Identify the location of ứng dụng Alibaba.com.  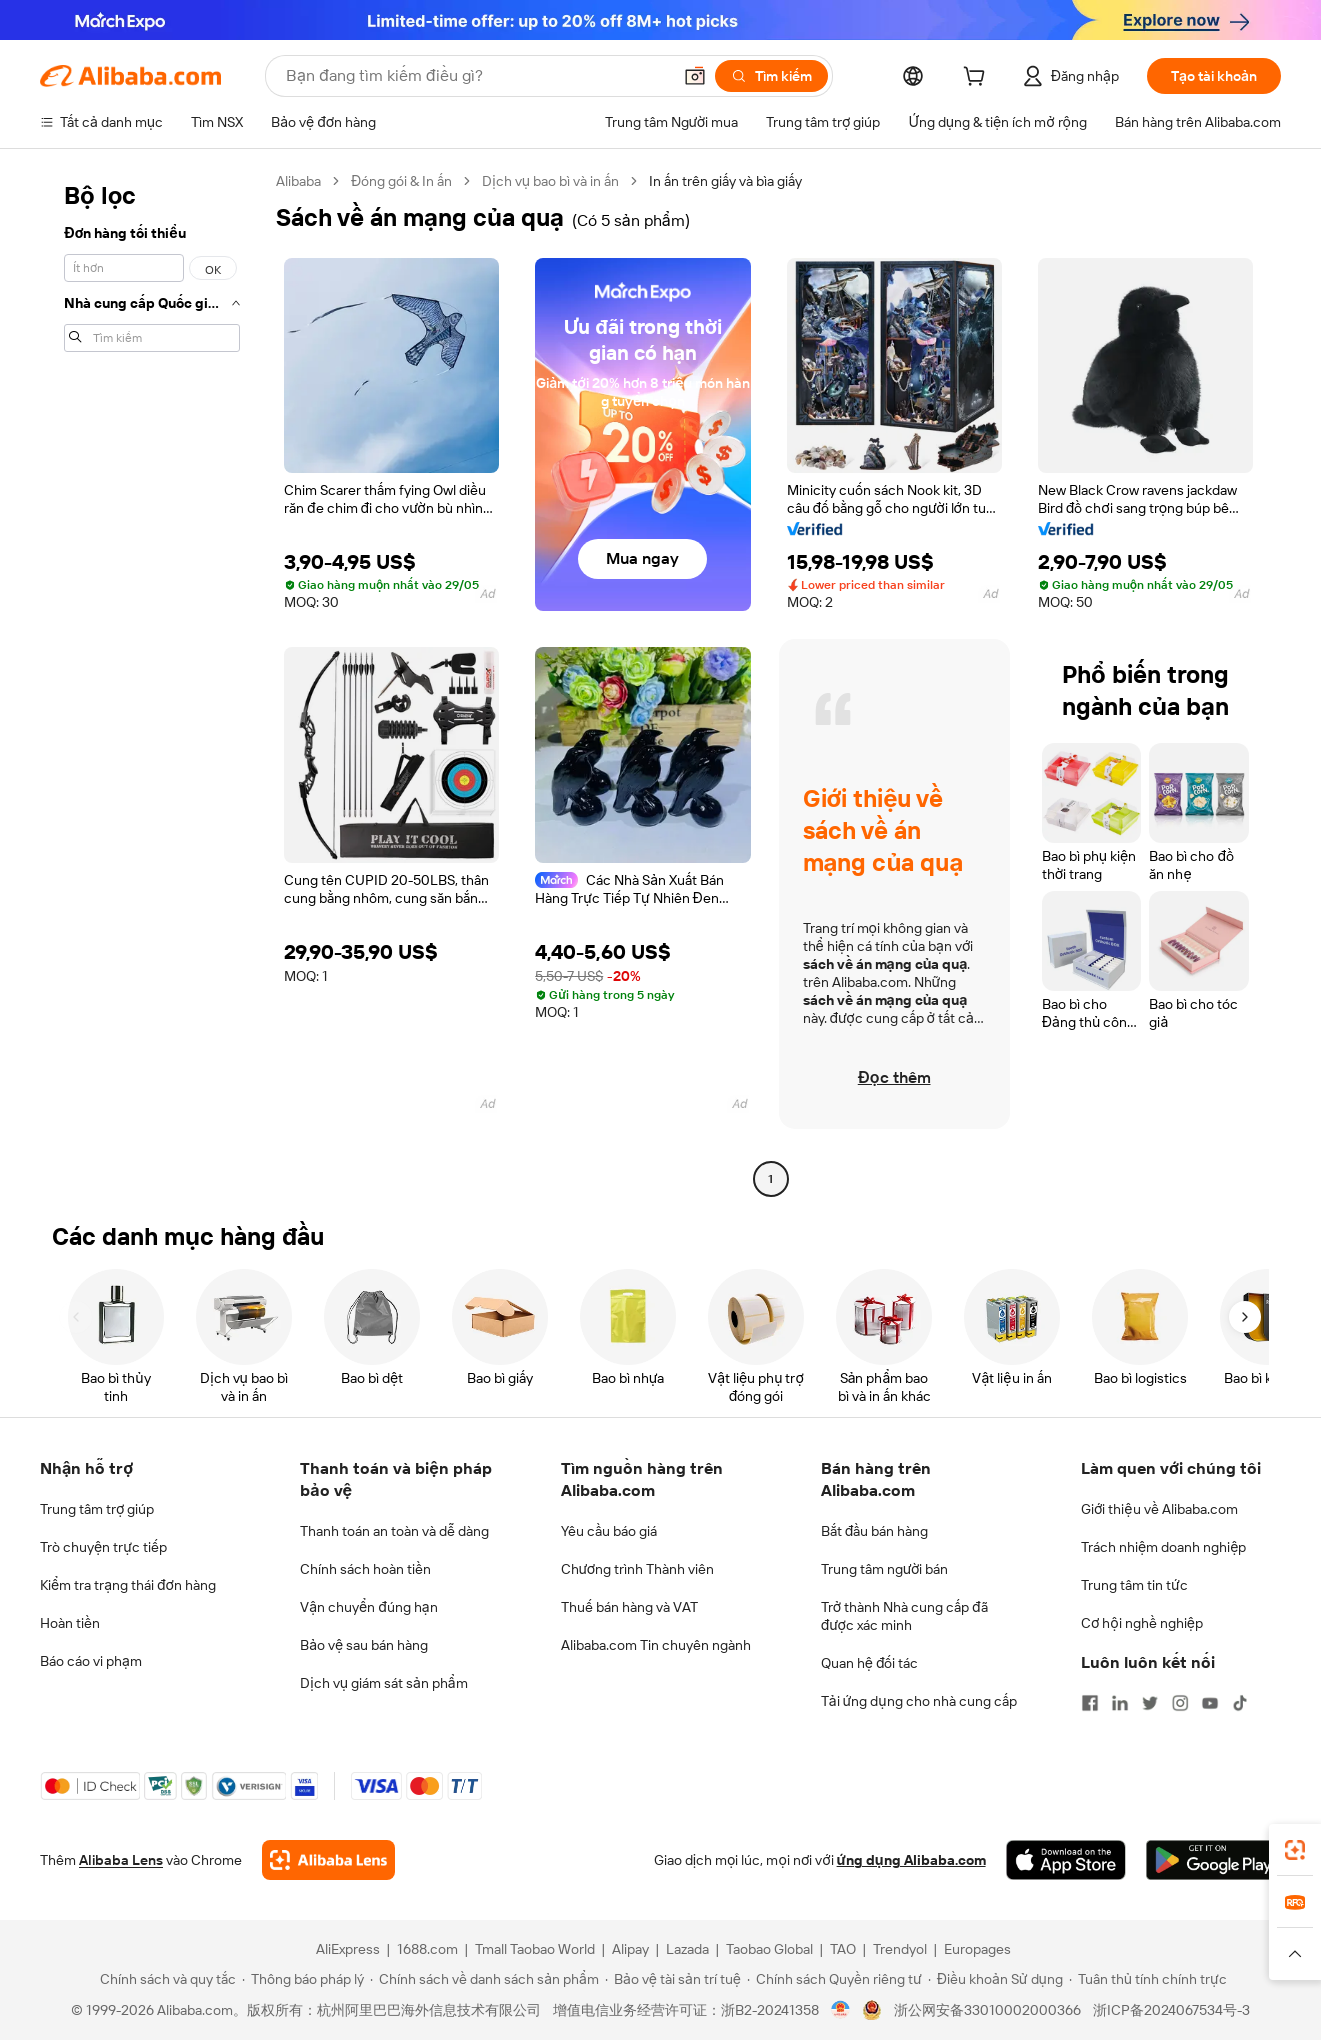
(911, 1860).